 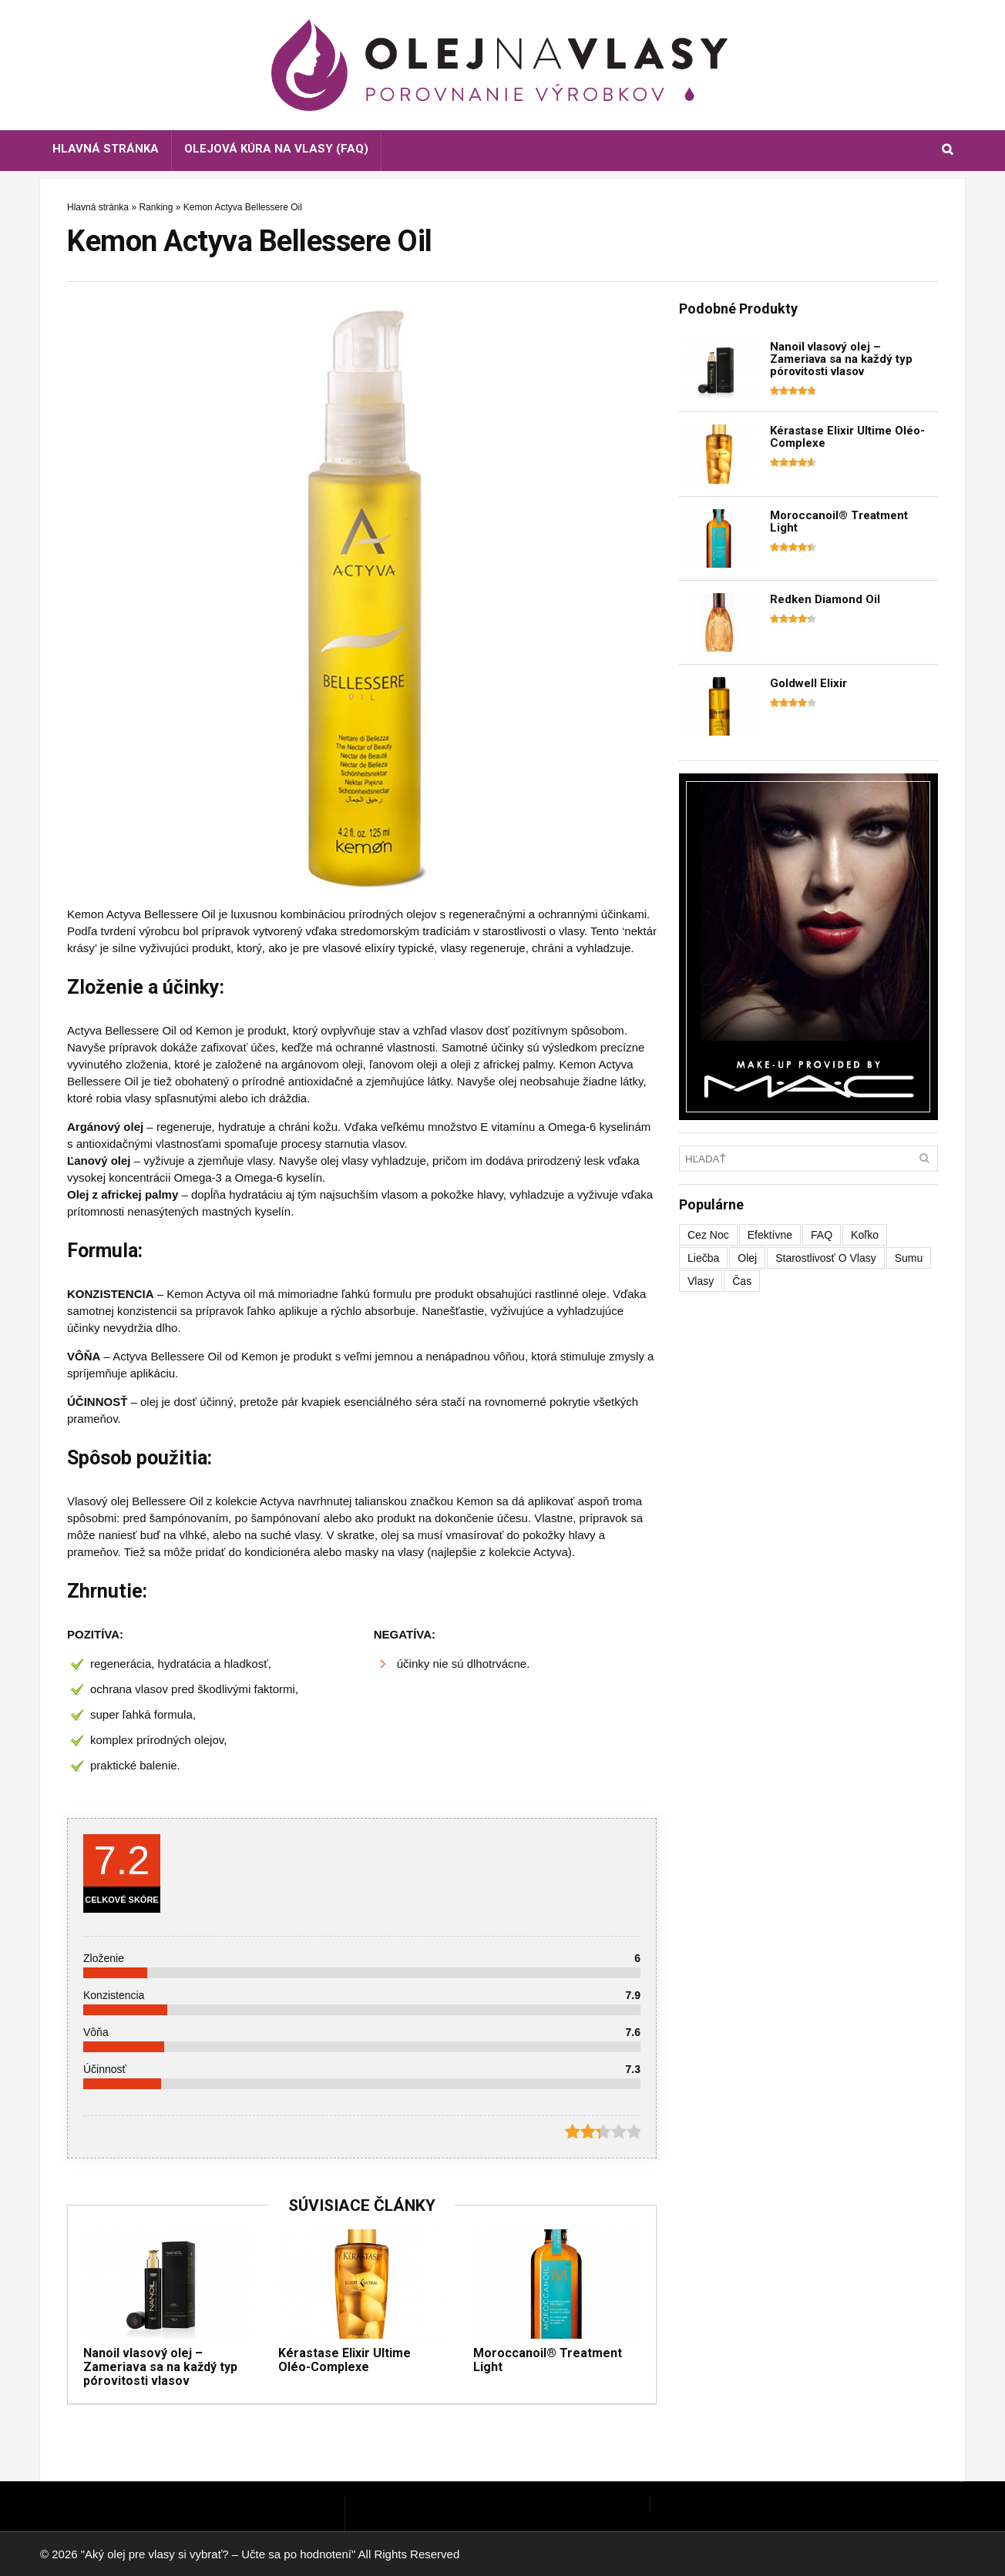 What do you see at coordinates (547, 2360) in the screenshot?
I see `Moroccanoil® Treatment Light` at bounding box center [547, 2360].